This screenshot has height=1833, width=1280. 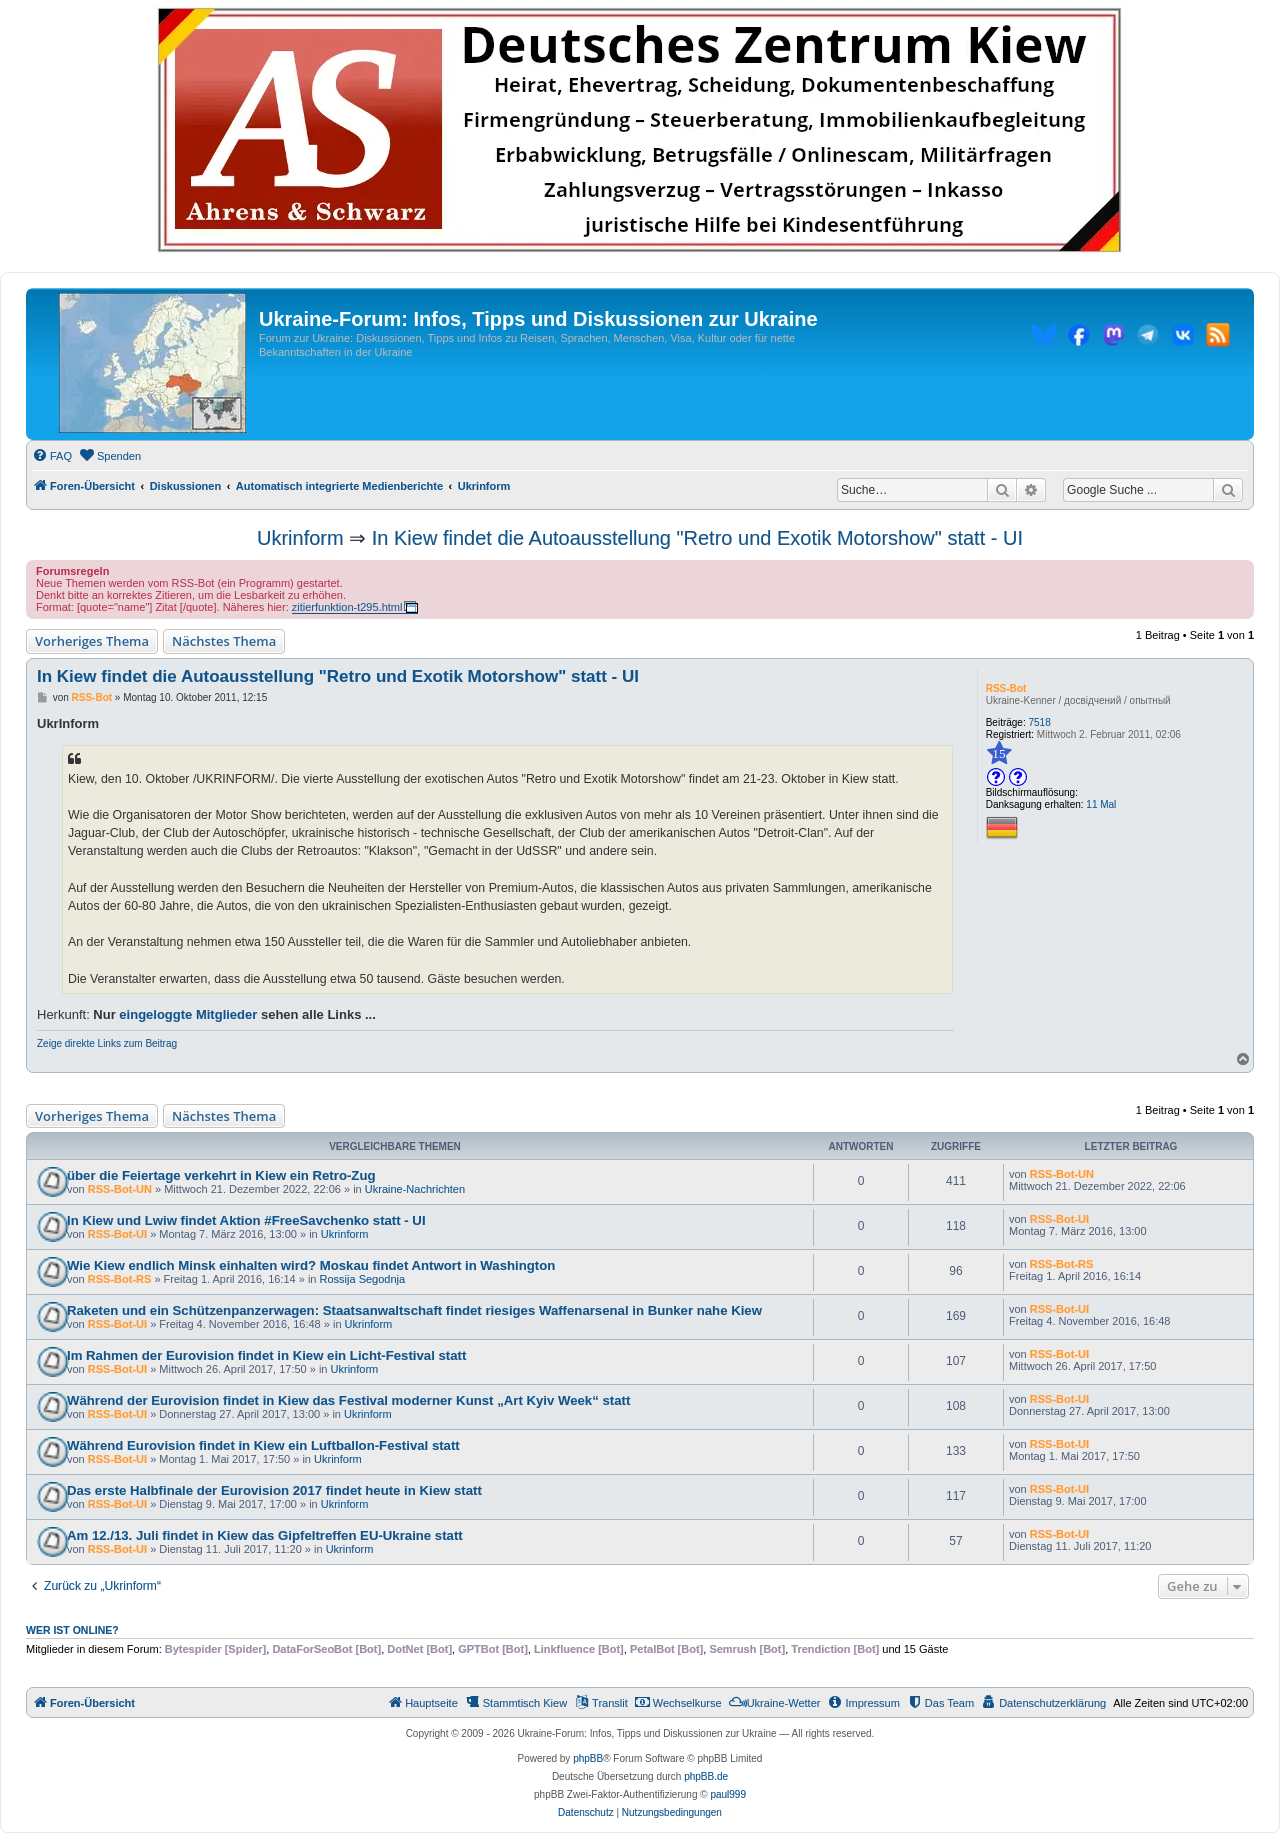 I want to click on In Kiew findet die Autoausstellung "Retro und Exotik Motorshow" statt - UI, so click(x=697, y=538).